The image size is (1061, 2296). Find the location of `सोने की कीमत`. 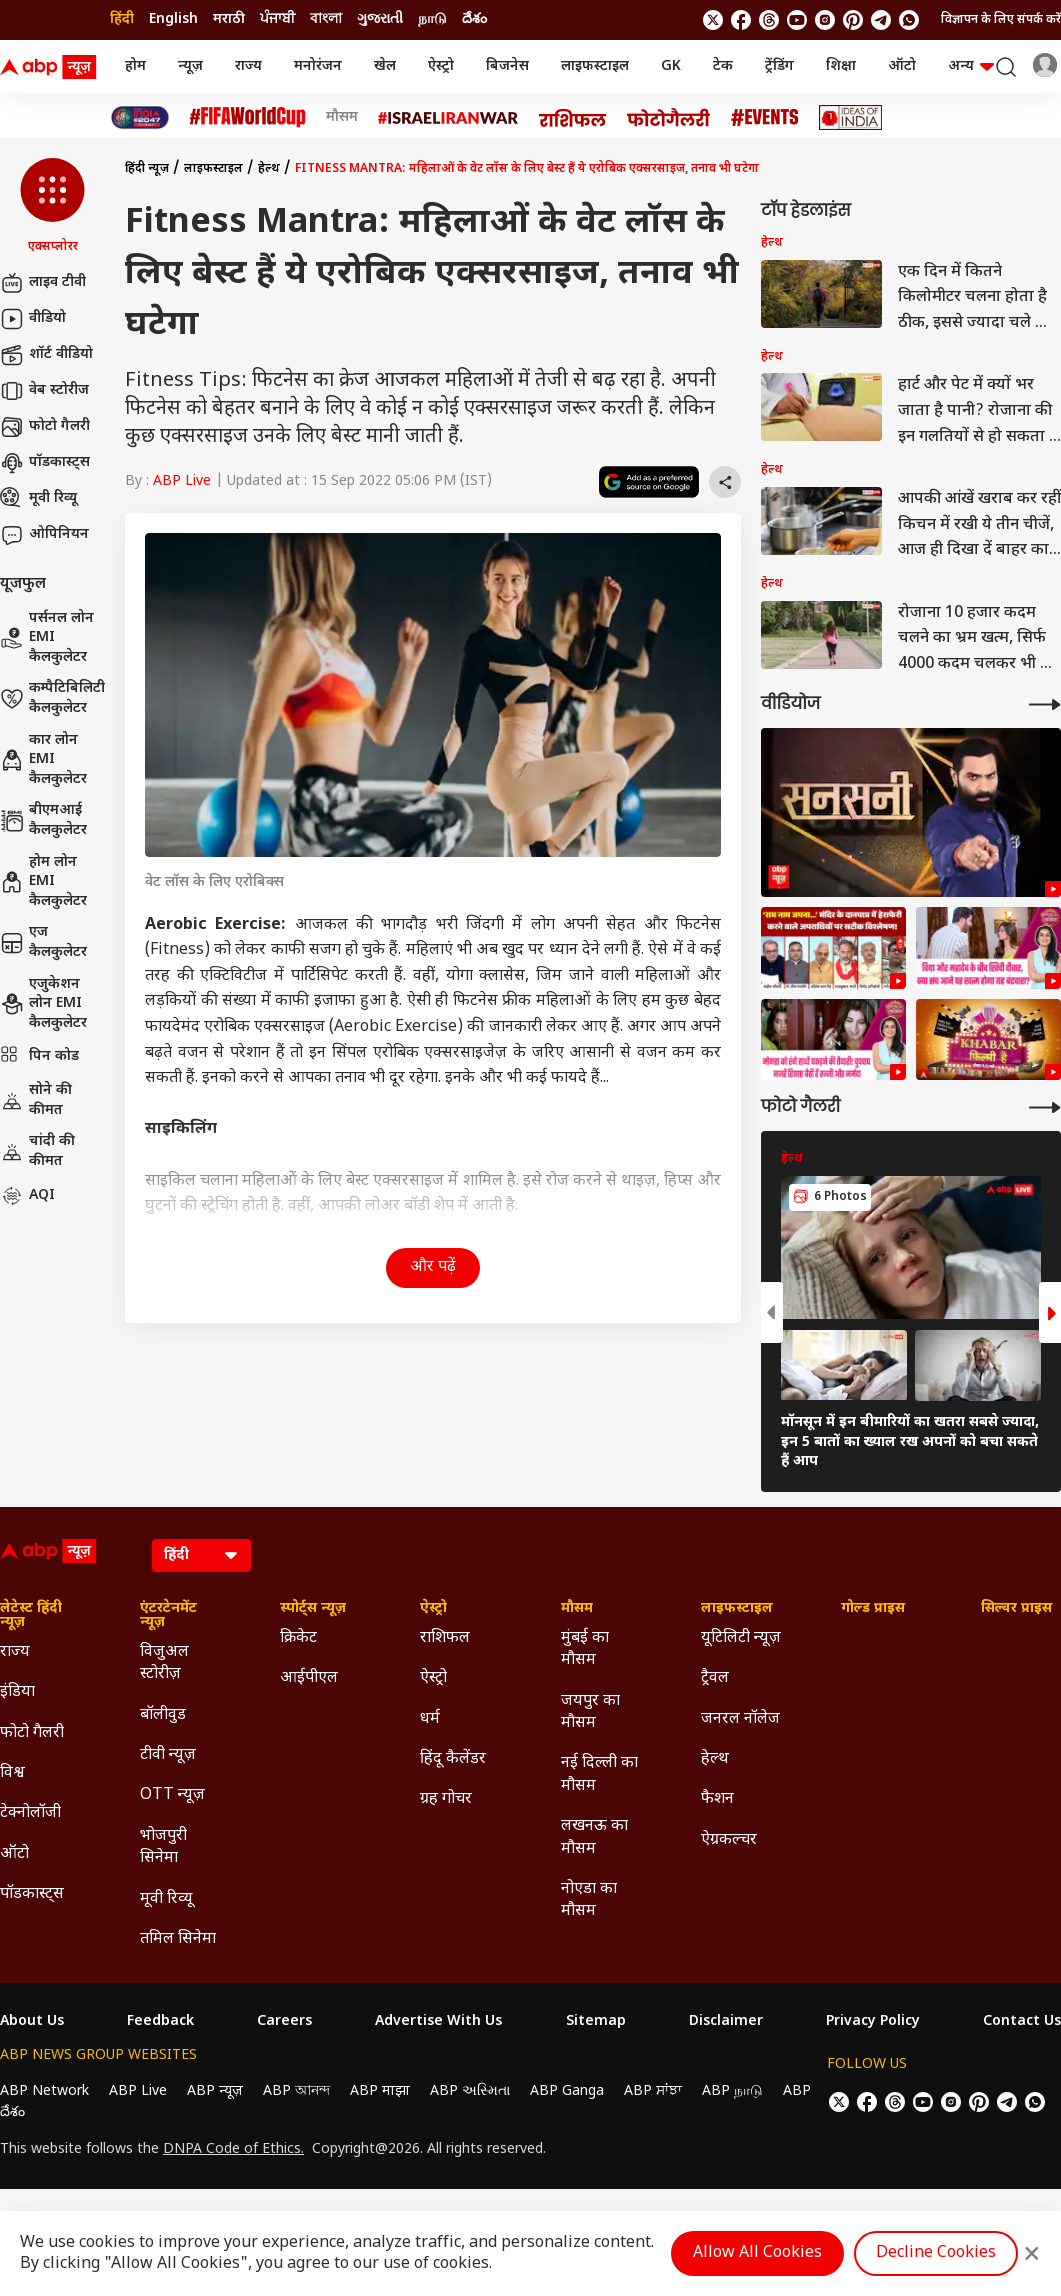

सोने की कीमत is located at coordinates (36, 1100).